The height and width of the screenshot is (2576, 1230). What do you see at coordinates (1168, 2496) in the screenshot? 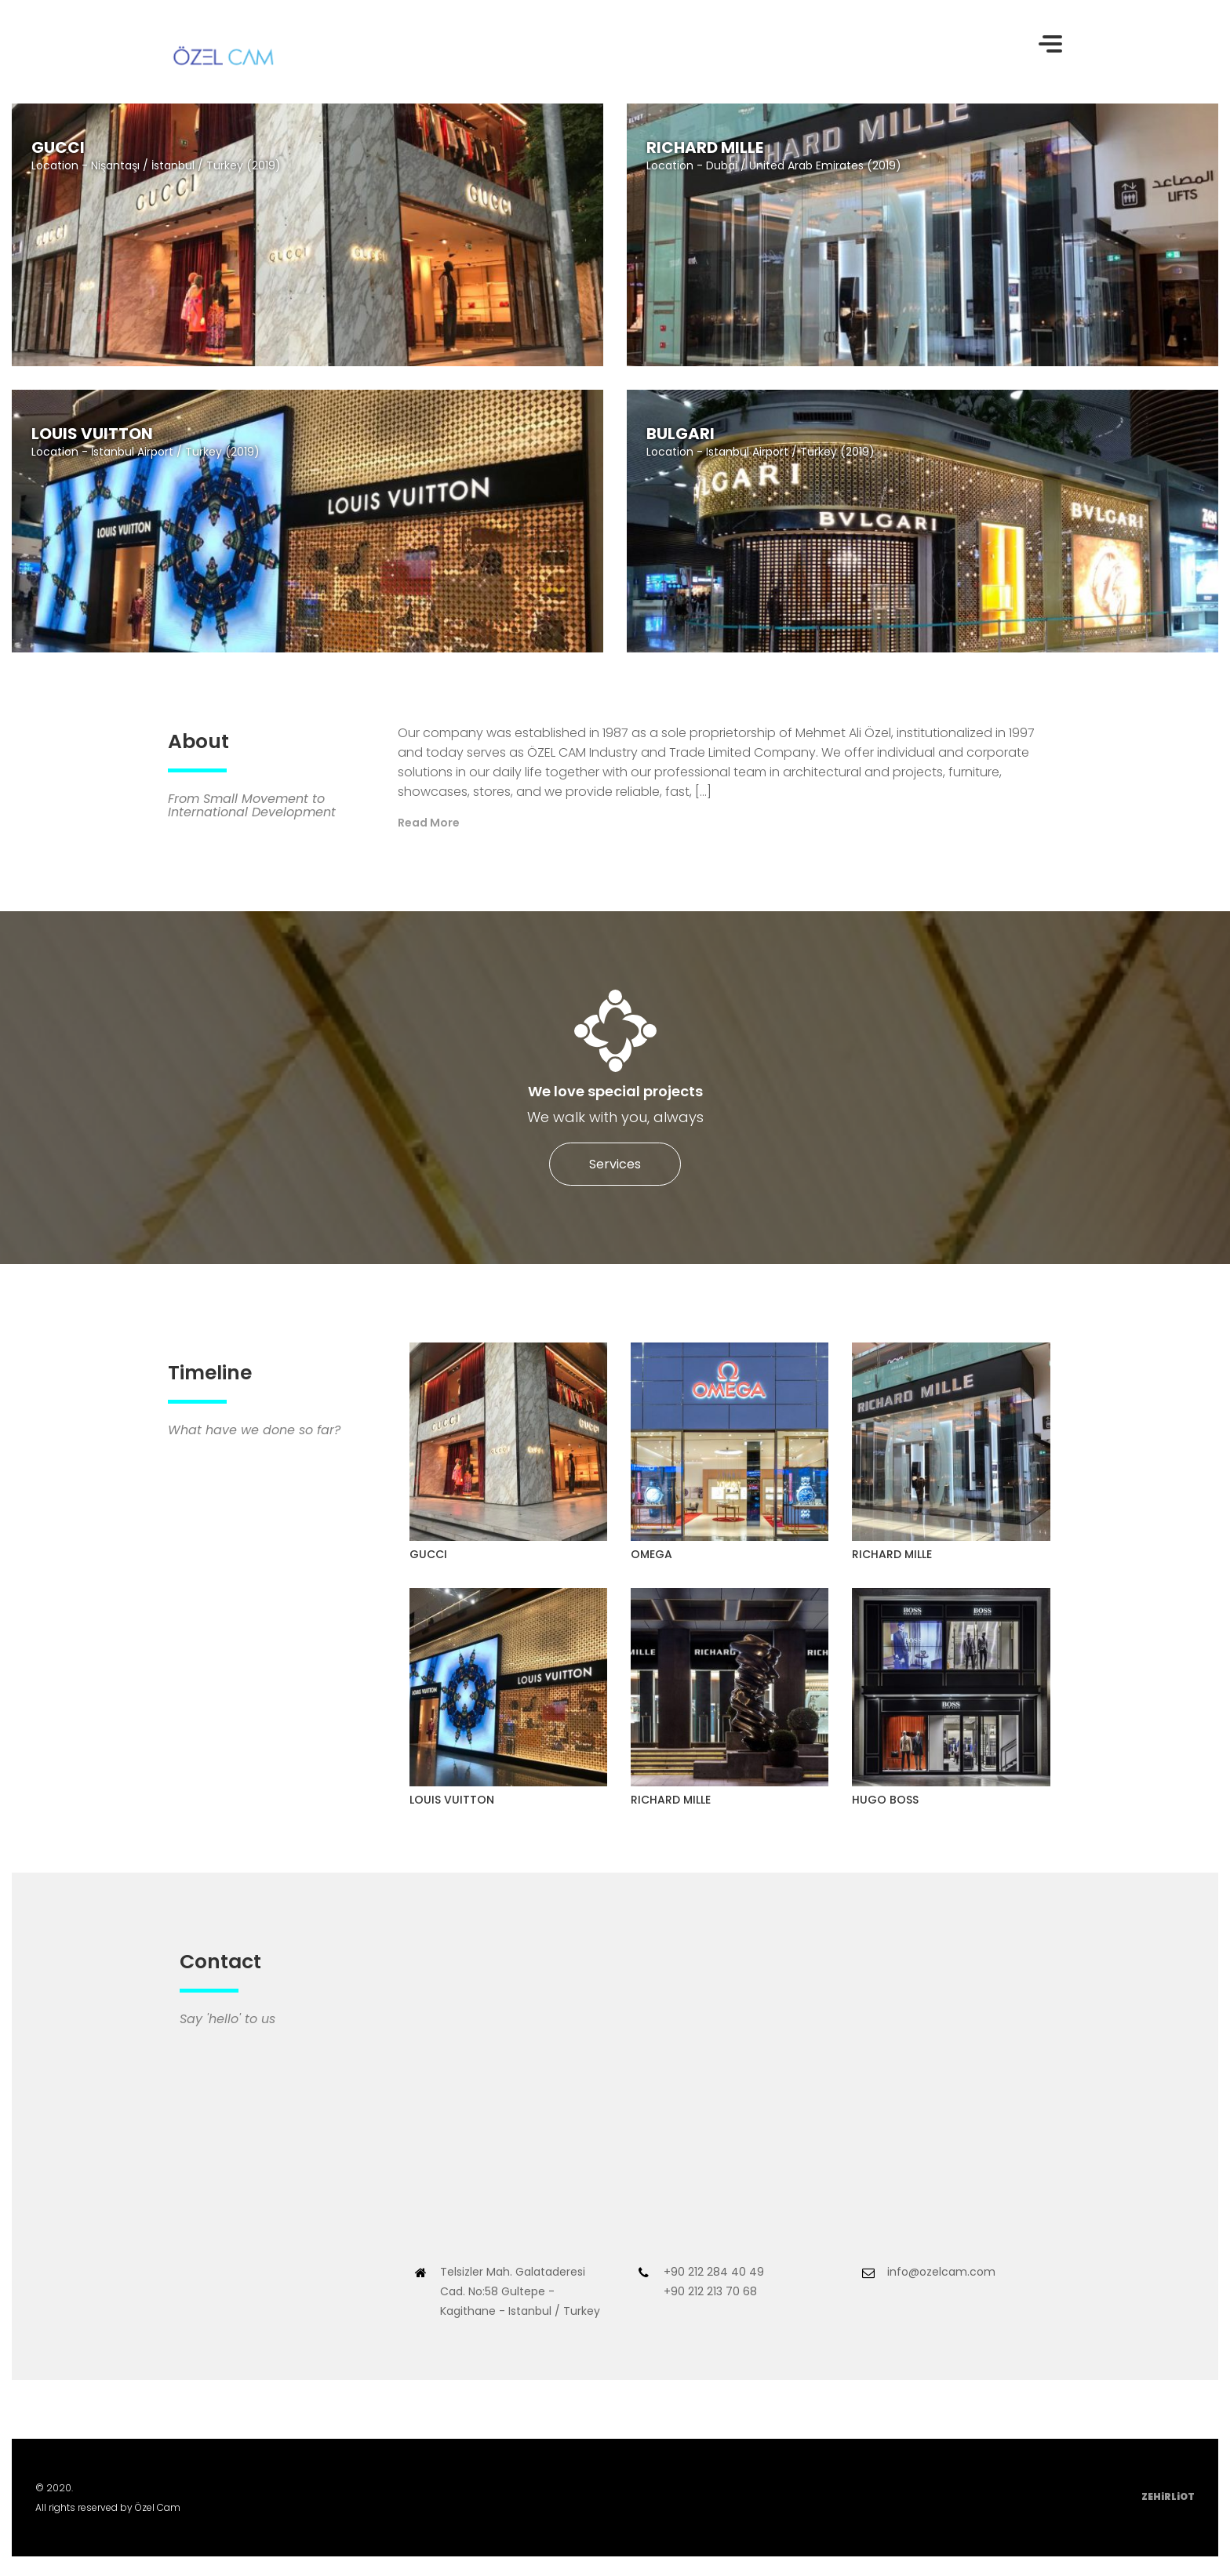
I see `ZEHiRLiOT` at bounding box center [1168, 2496].